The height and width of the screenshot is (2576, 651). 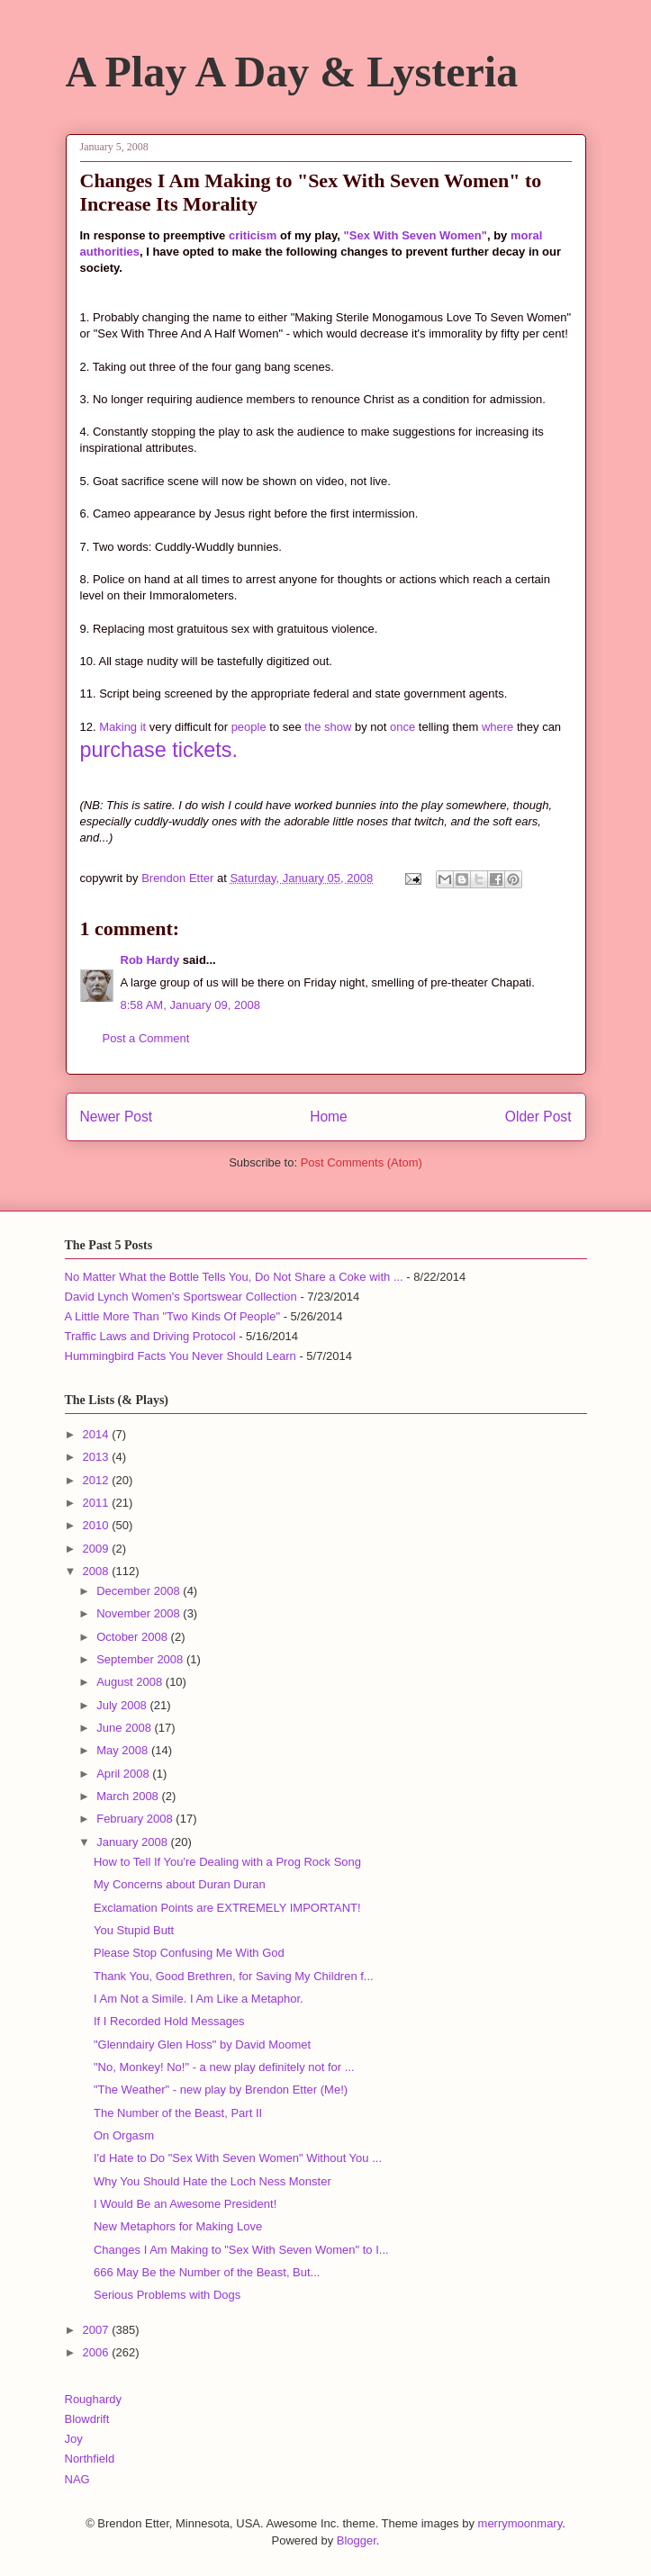 I want to click on David Lynch Women's Sportswear Collection, so click(x=181, y=1296).